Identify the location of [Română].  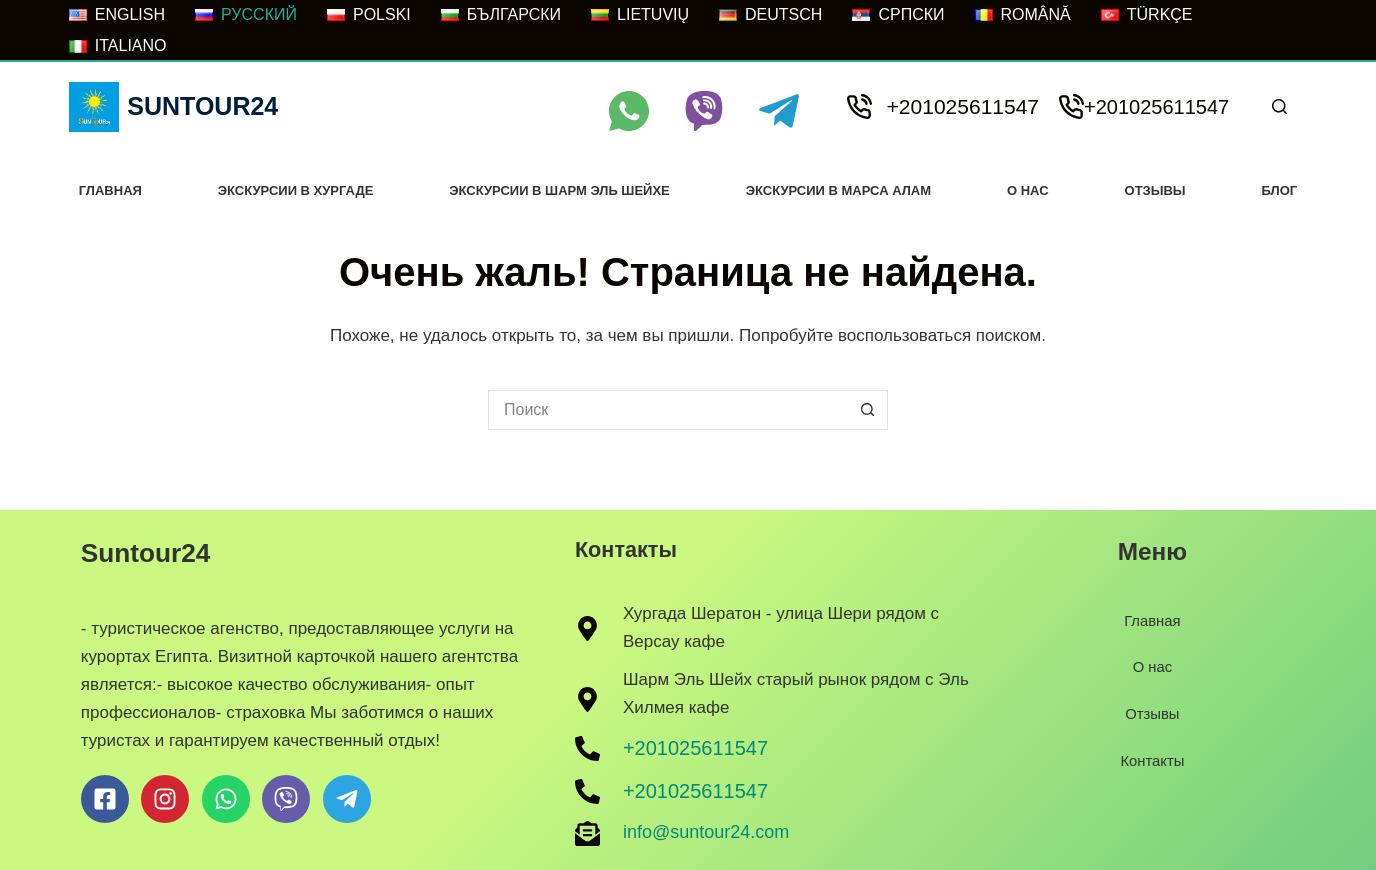
(1023, 15).